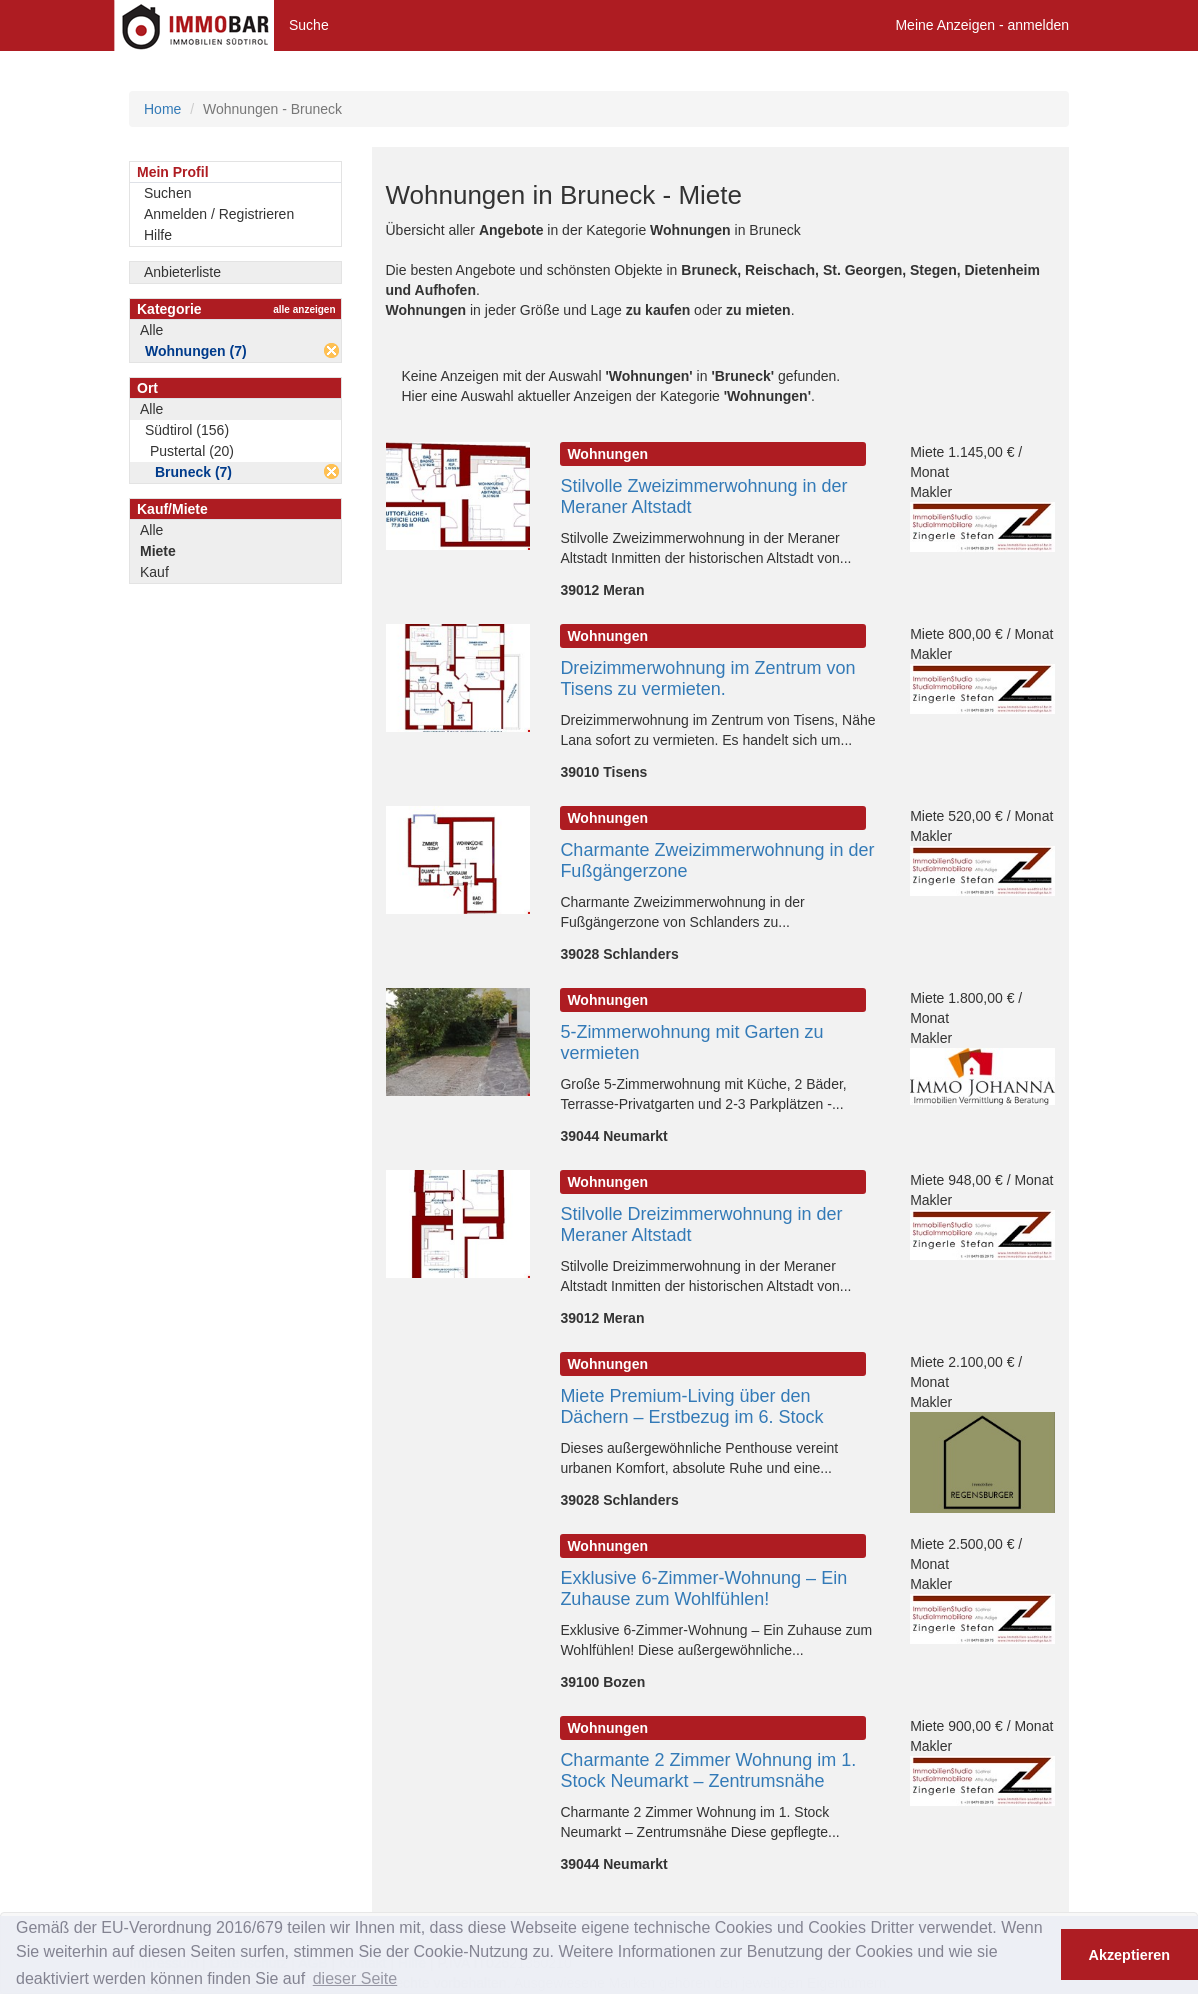 This screenshot has width=1198, height=1994. What do you see at coordinates (708, 1770) in the screenshot?
I see `Charmante 2 Zimmer Wohnung im 1. Stock Neumarkt – Zentrumsnähe` at bounding box center [708, 1770].